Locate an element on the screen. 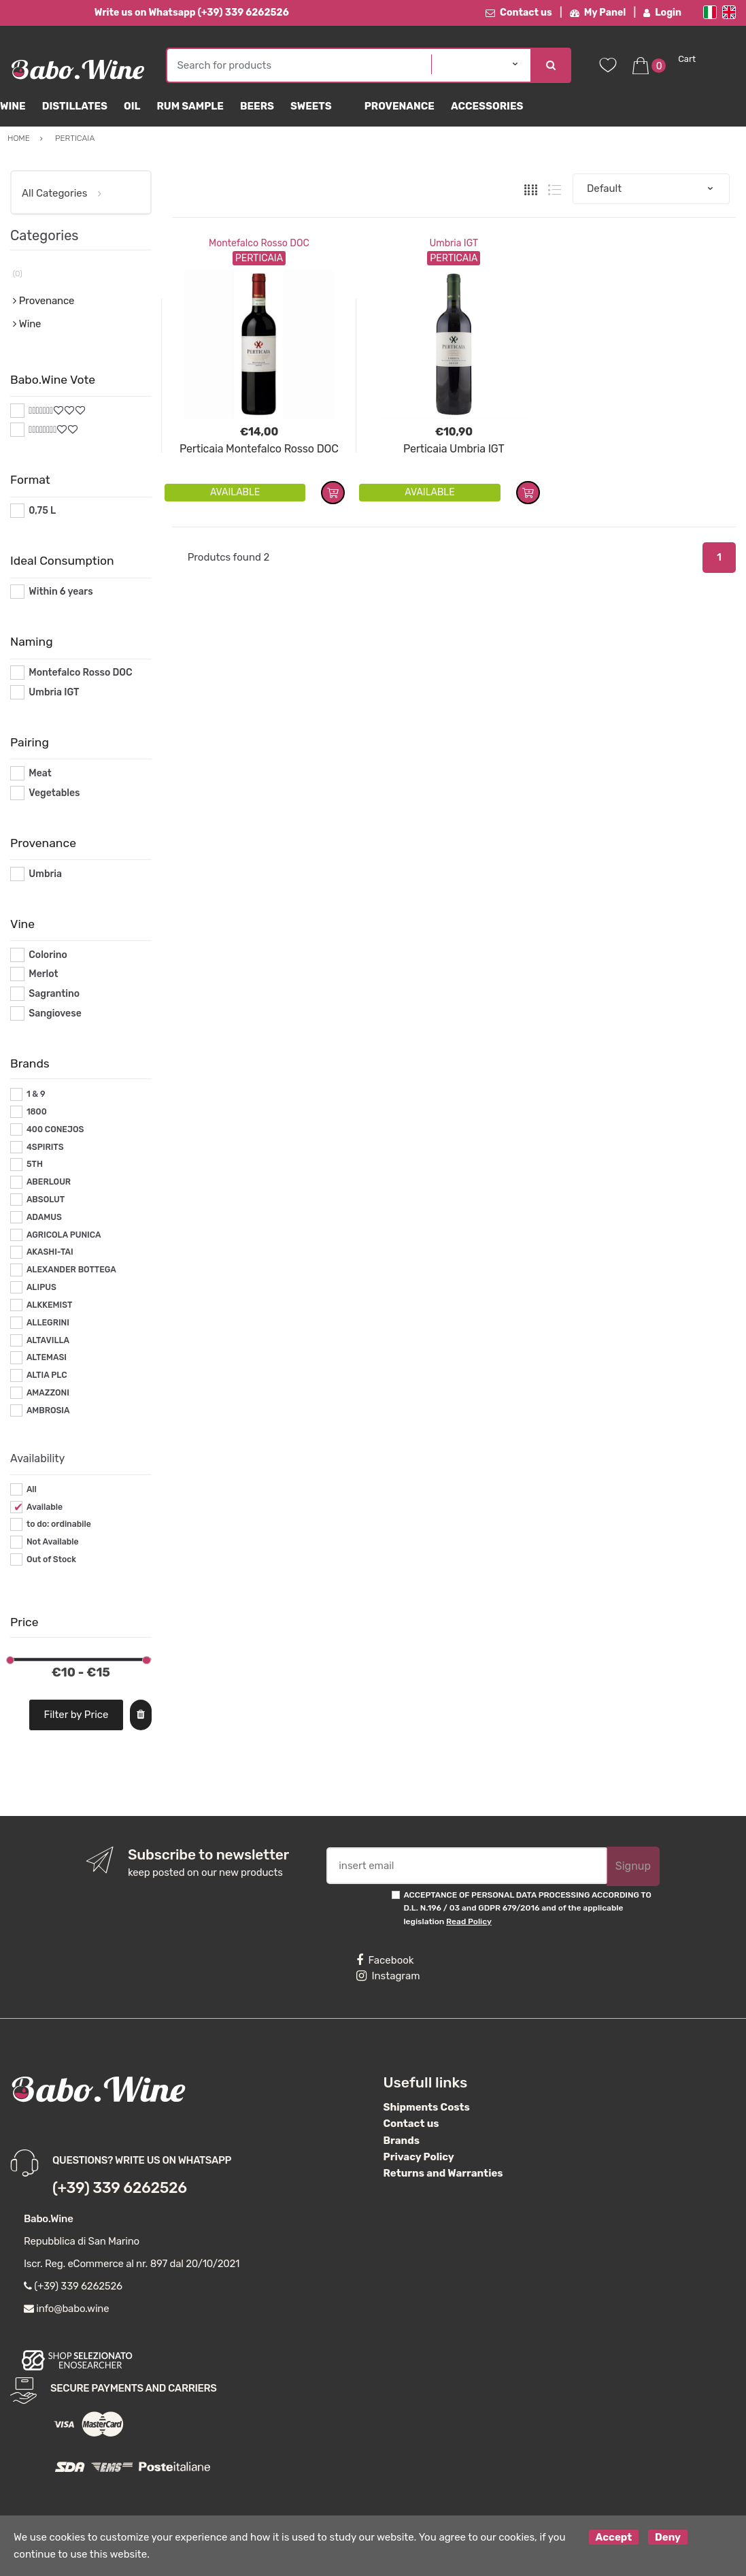 The height and width of the screenshot is (2576, 746). Contact us is located at coordinates (519, 12).